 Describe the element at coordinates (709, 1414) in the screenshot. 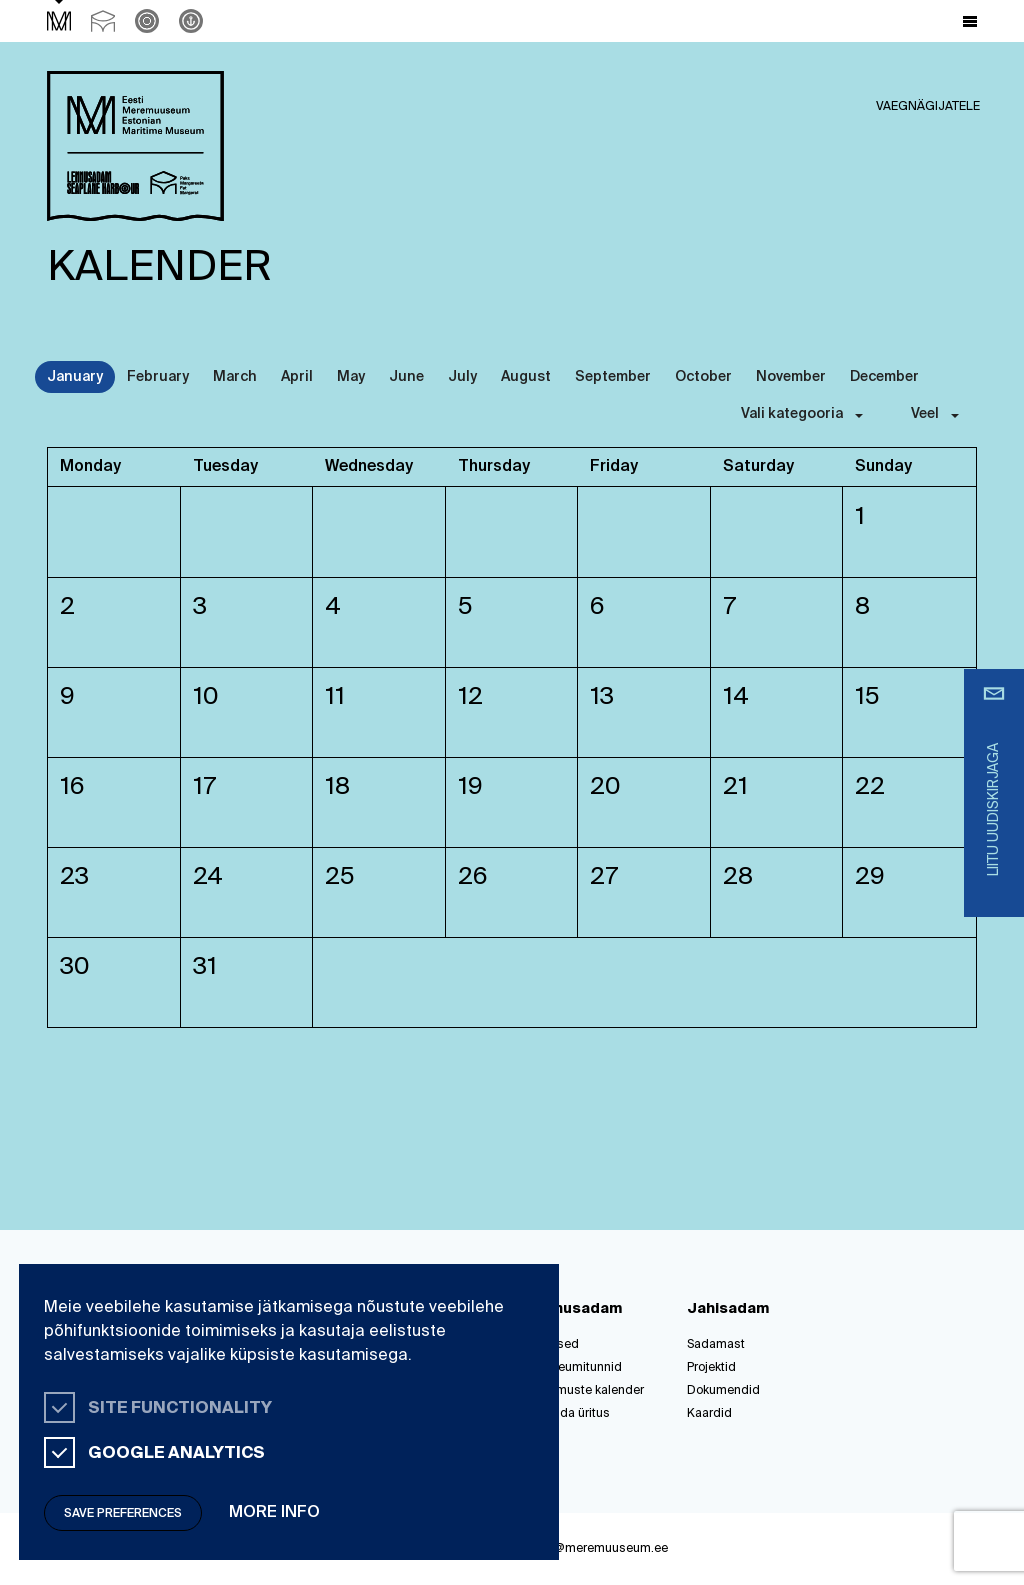

I see `Kaardid` at that location.